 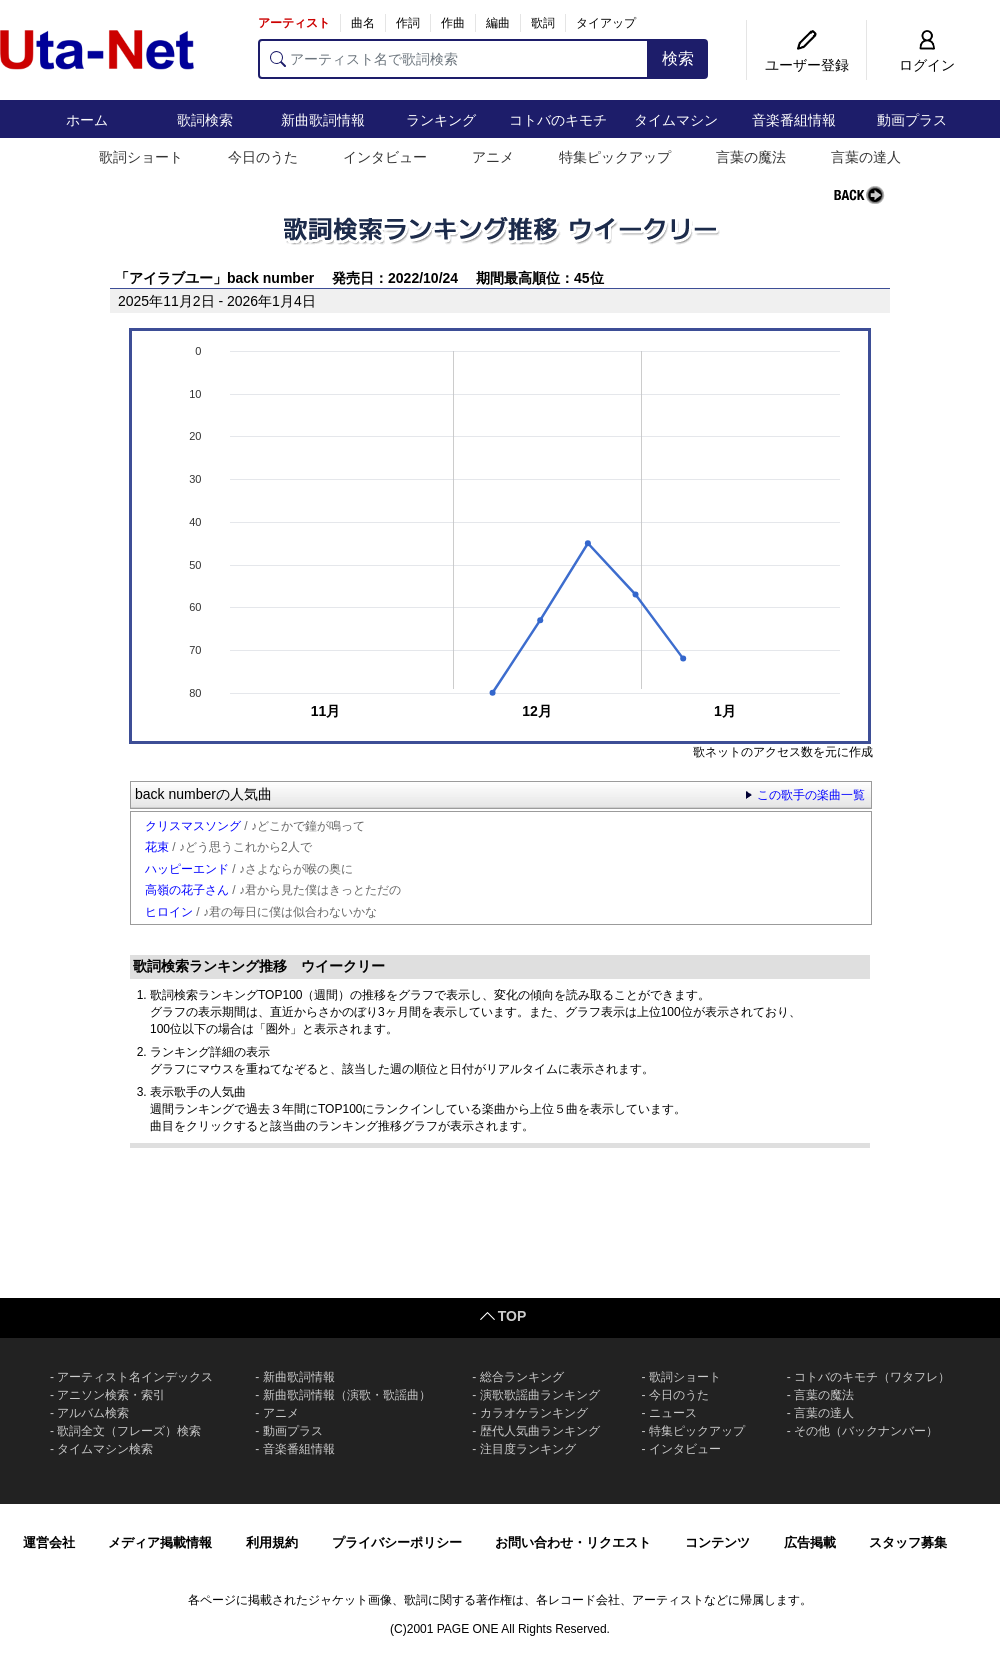 I want to click on 歌詞, so click(x=543, y=23).